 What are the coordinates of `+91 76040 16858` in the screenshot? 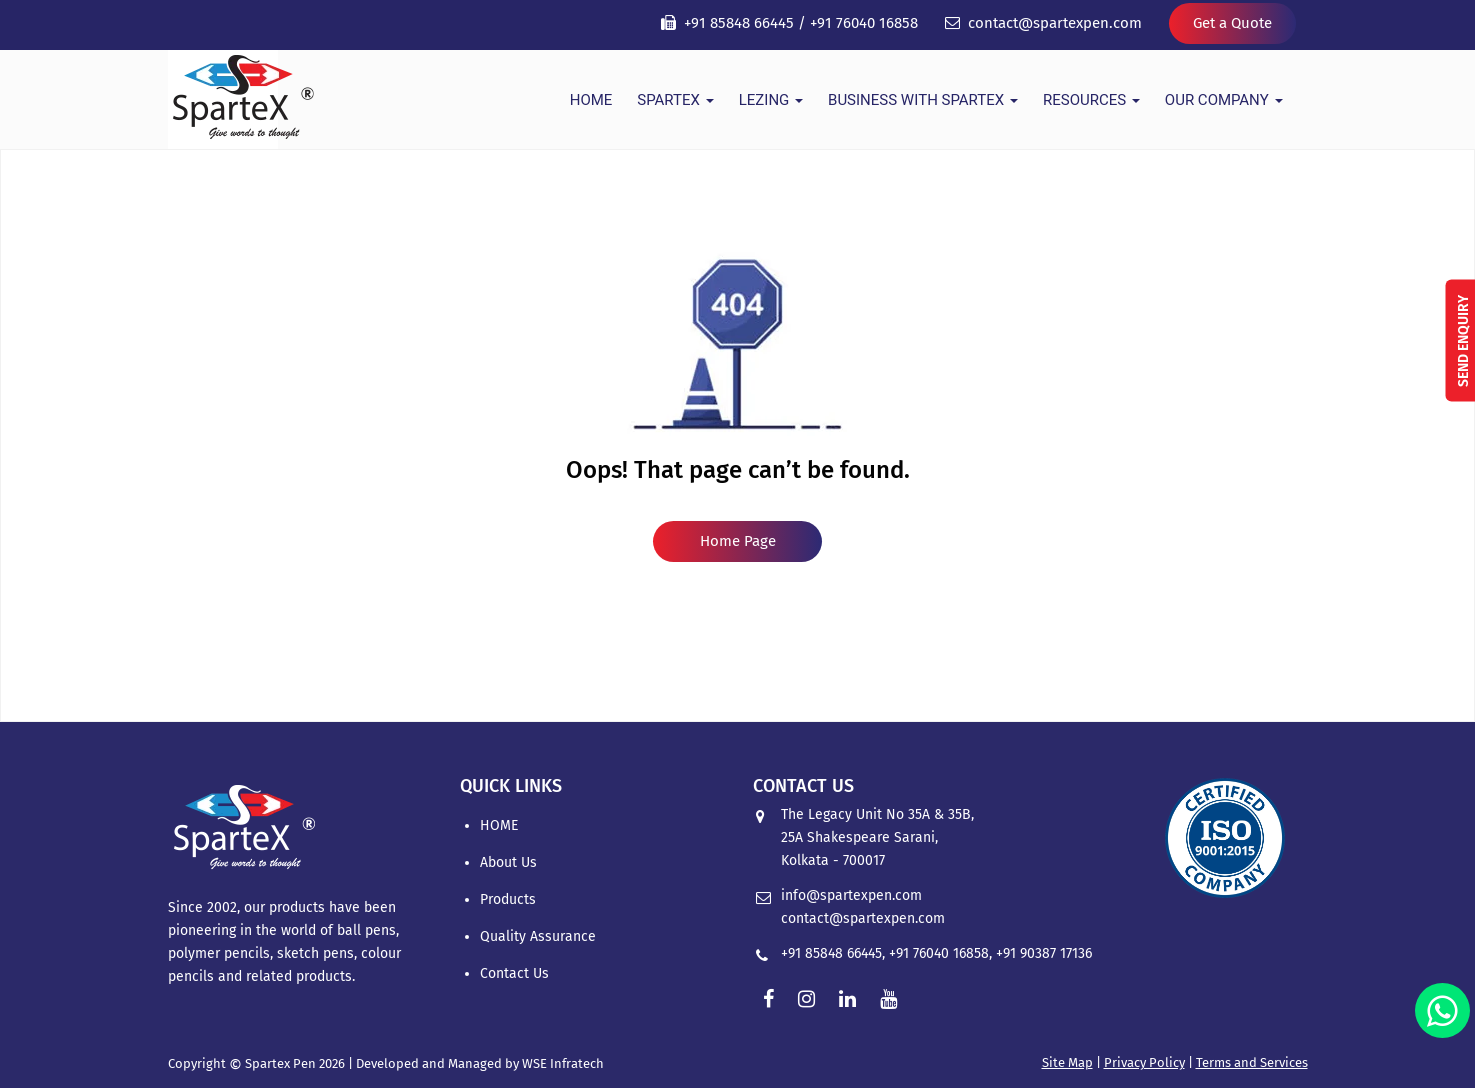 It's located at (864, 23).